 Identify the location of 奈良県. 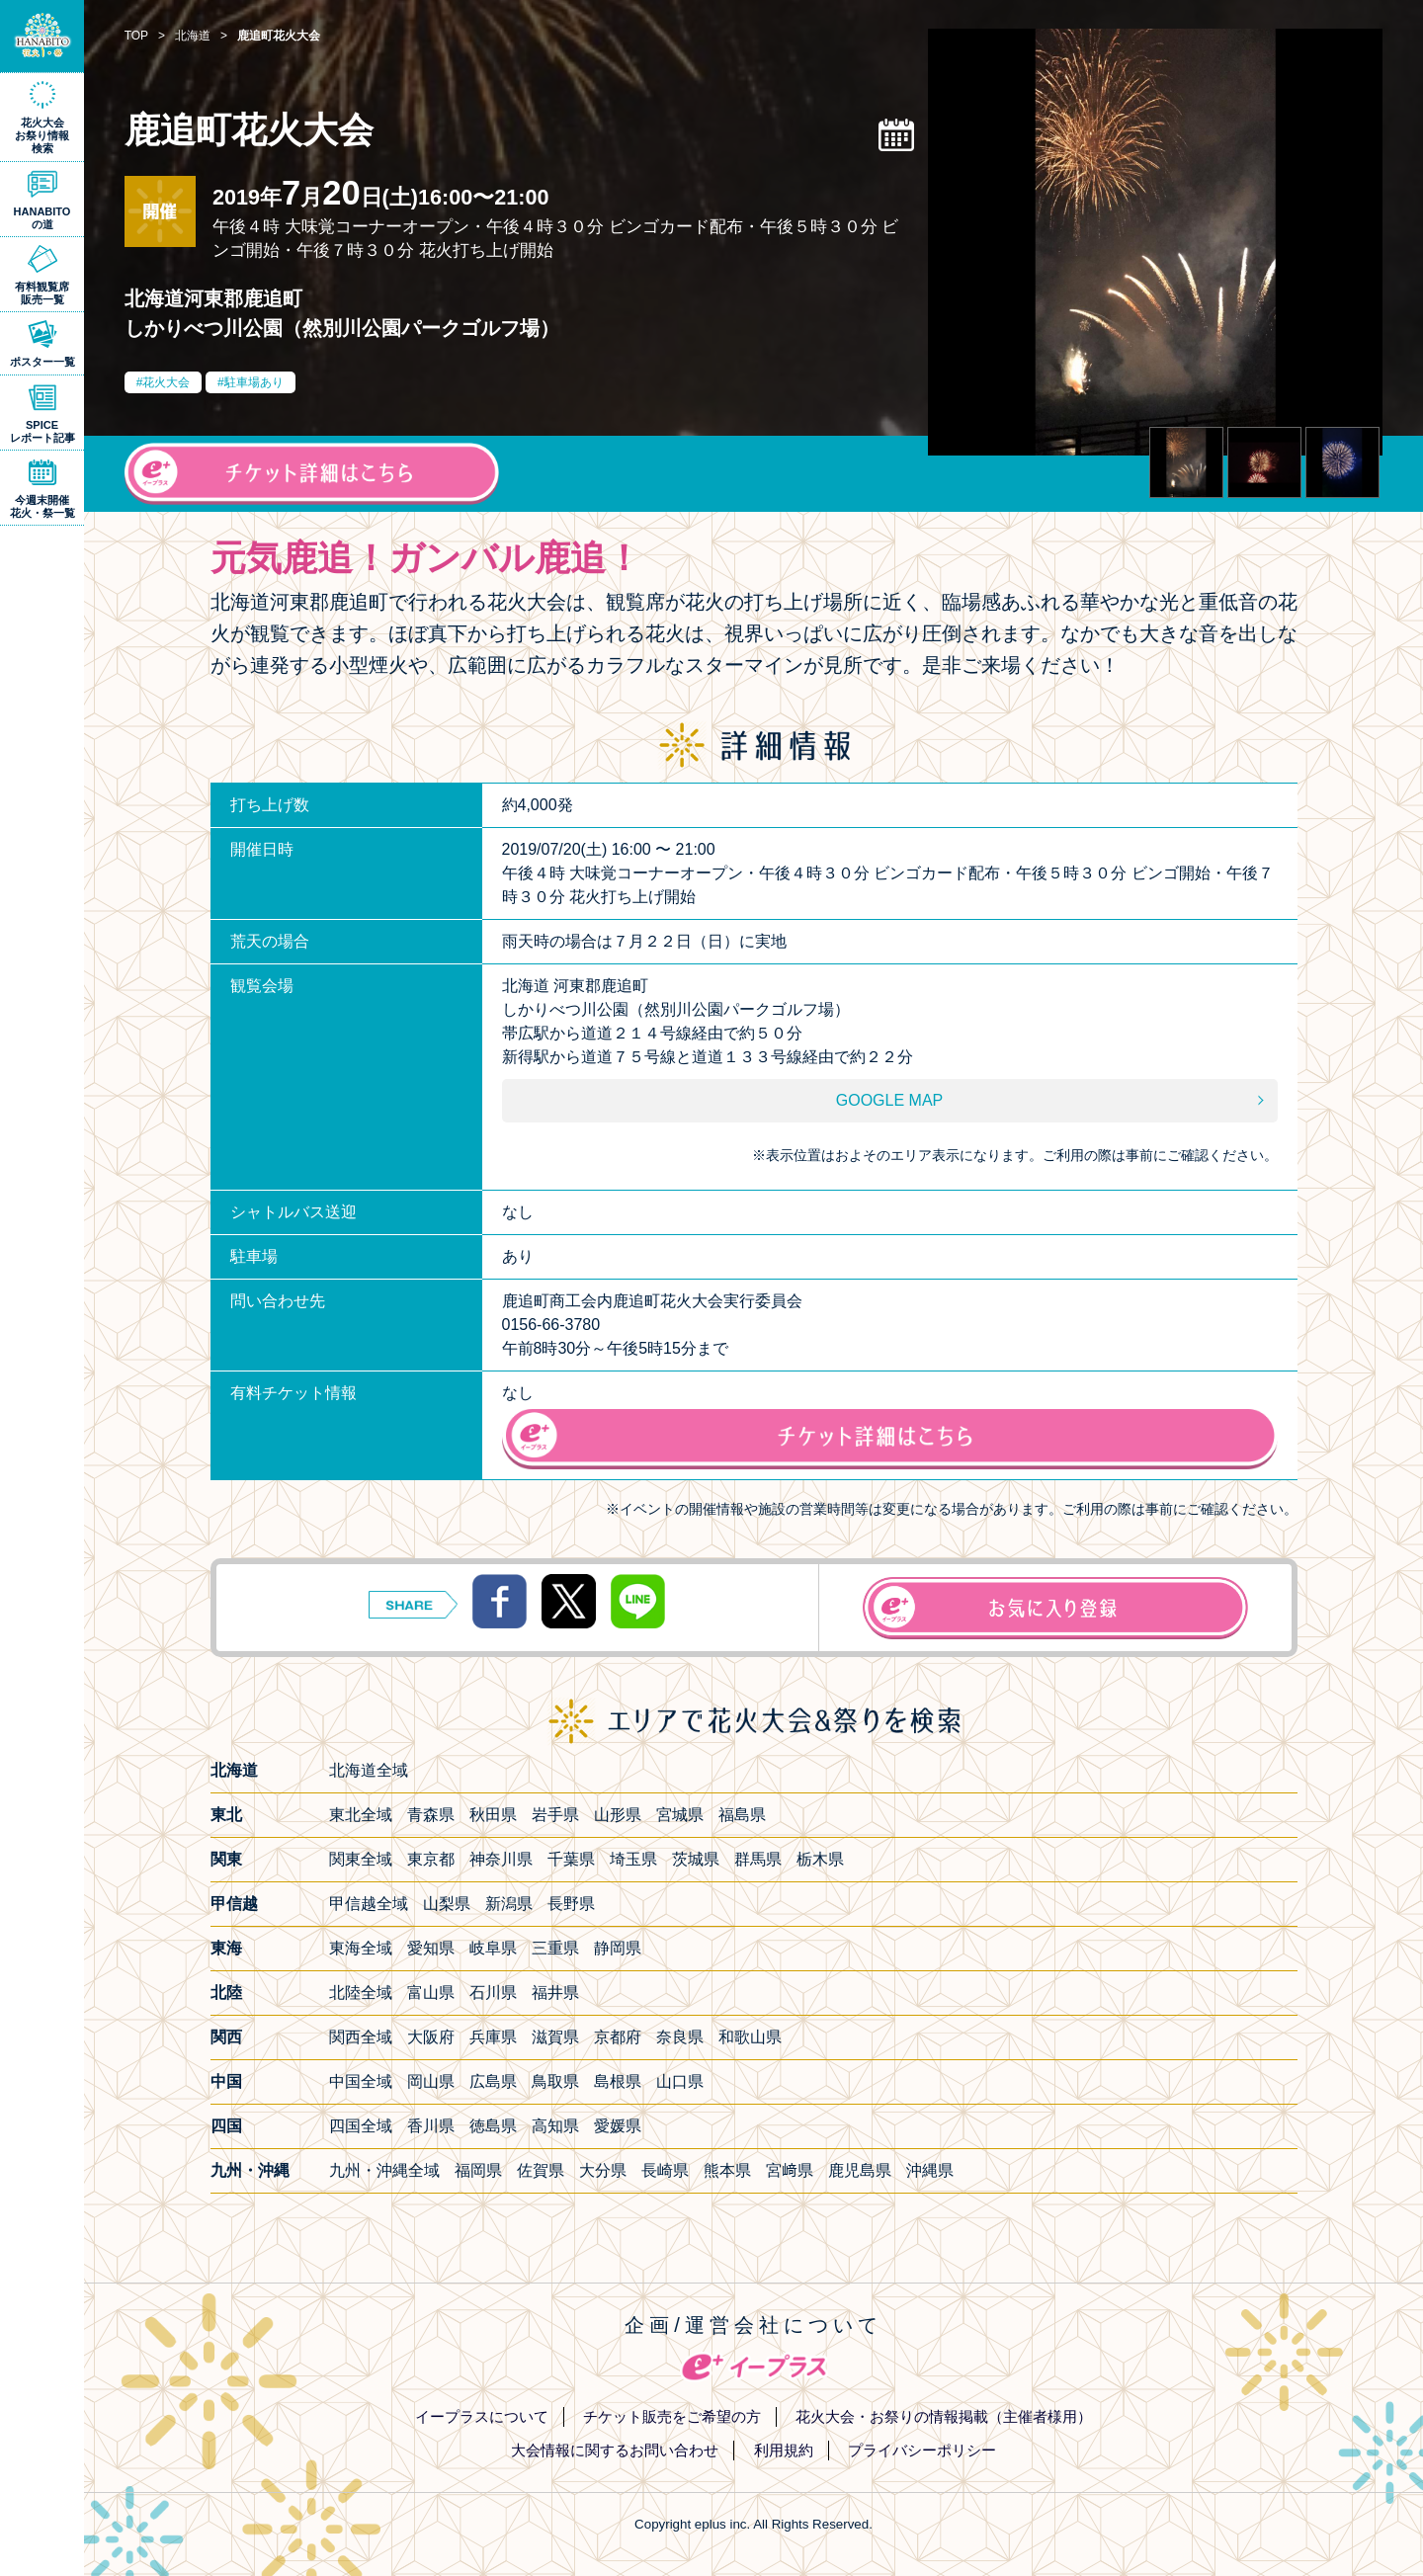
(680, 2037).